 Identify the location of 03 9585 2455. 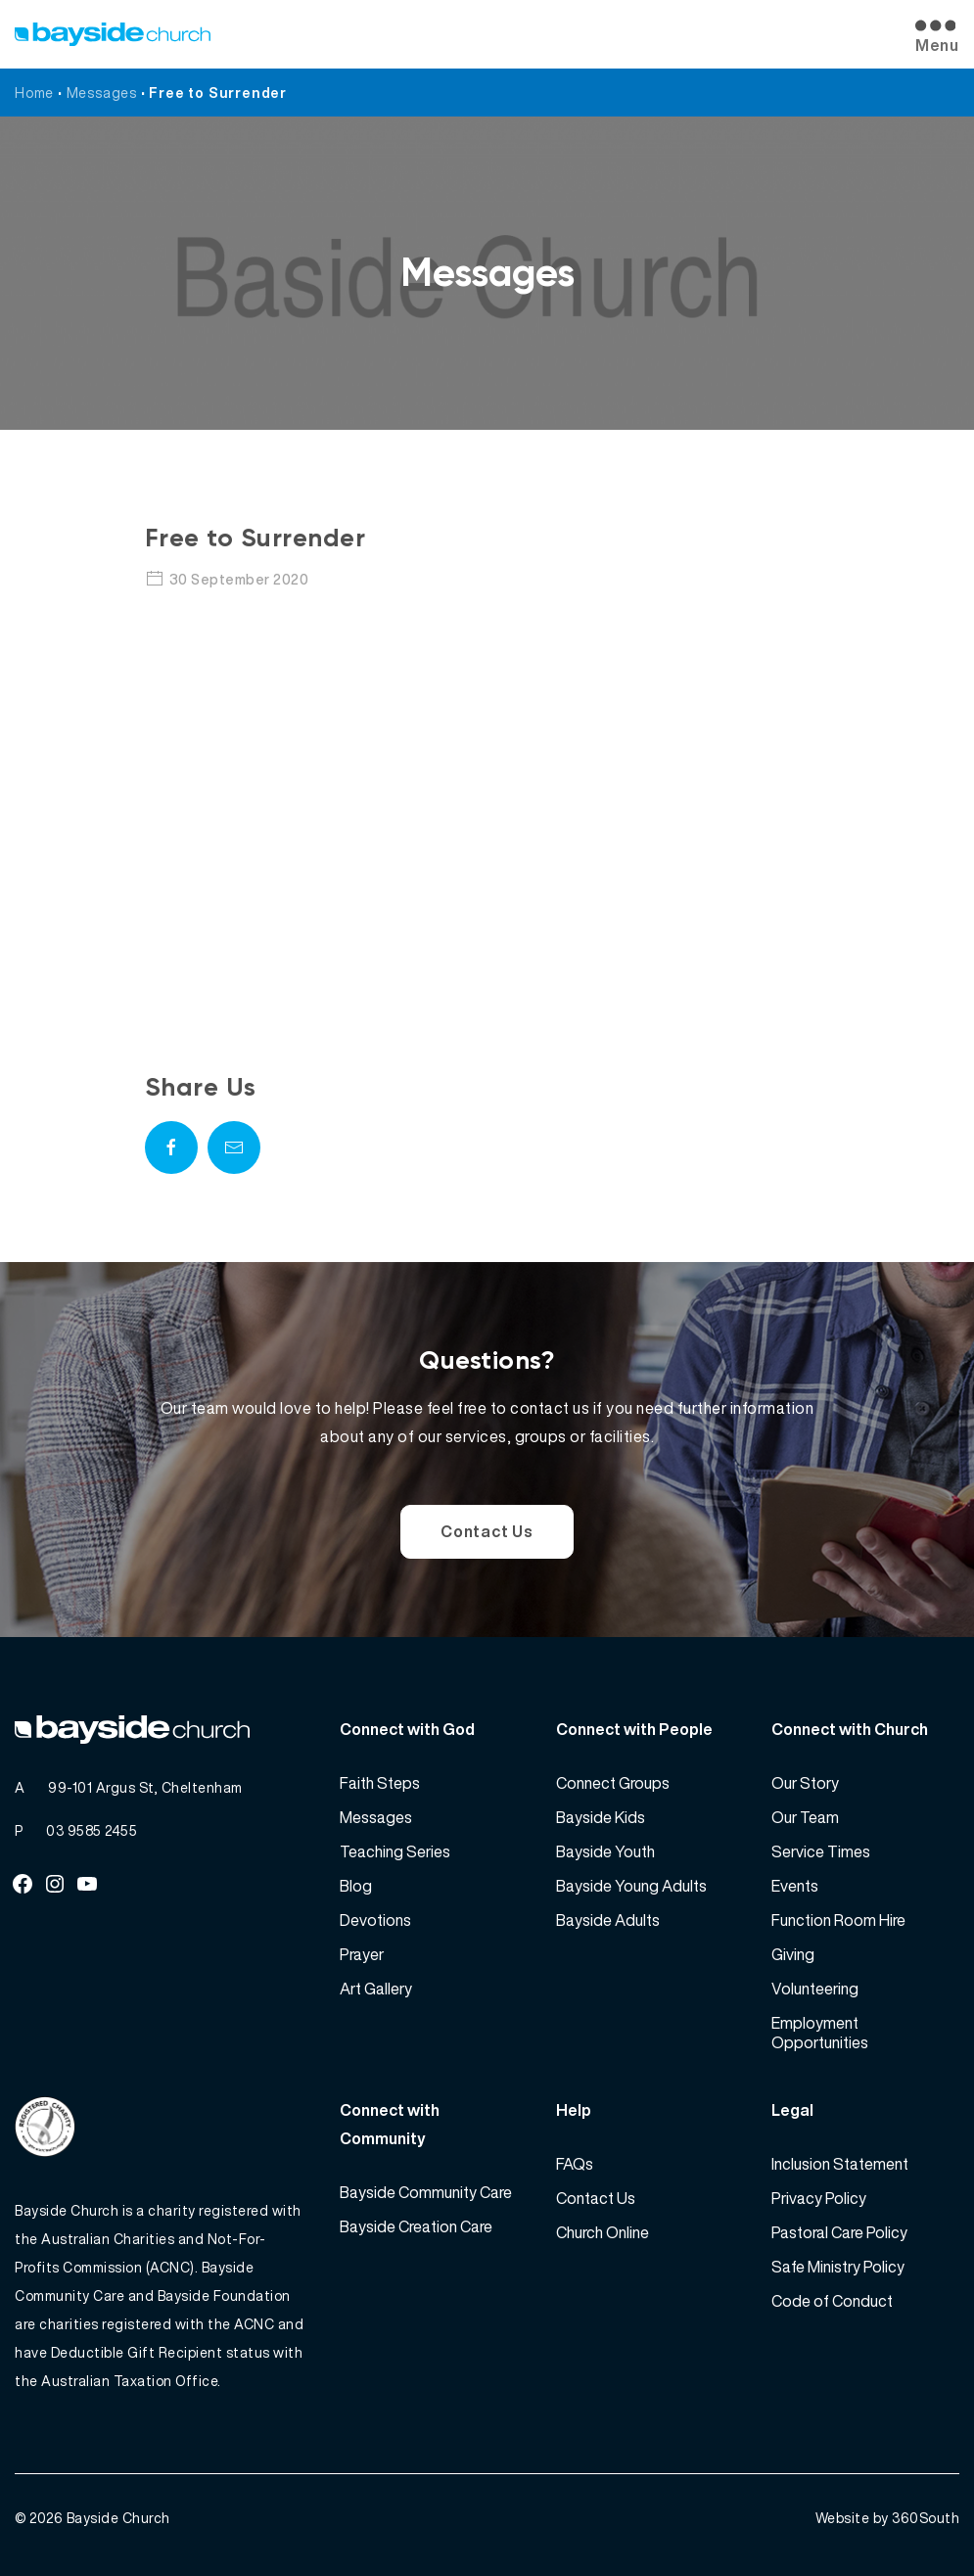
(91, 1830).